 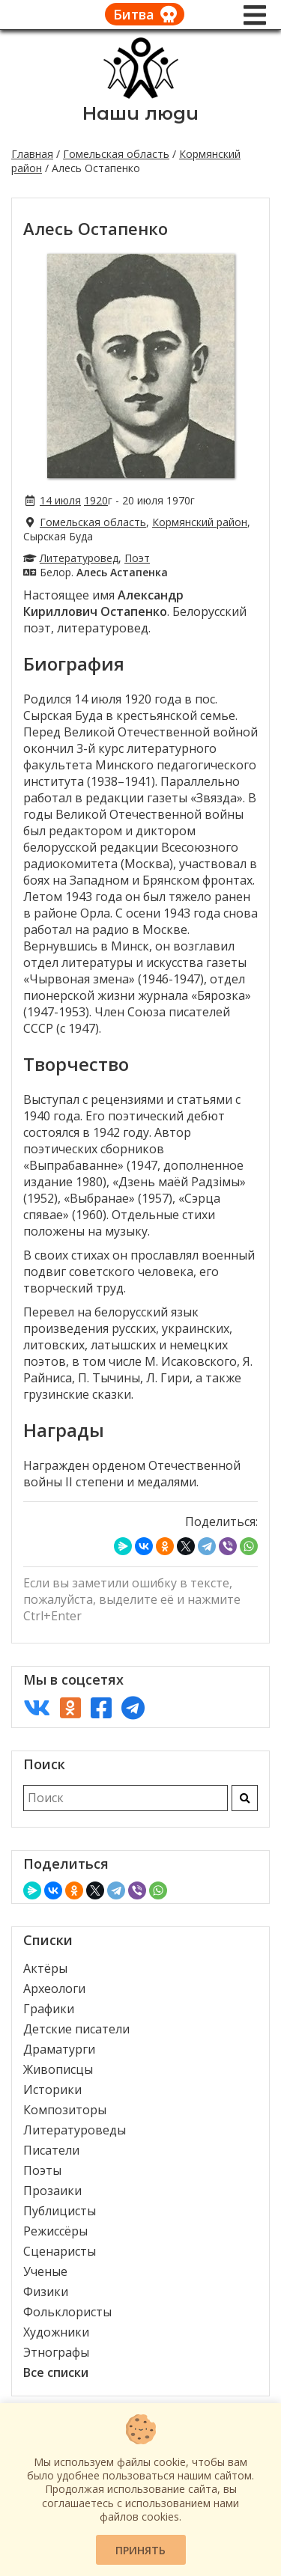 I want to click on Гомельская область, so click(x=116, y=154).